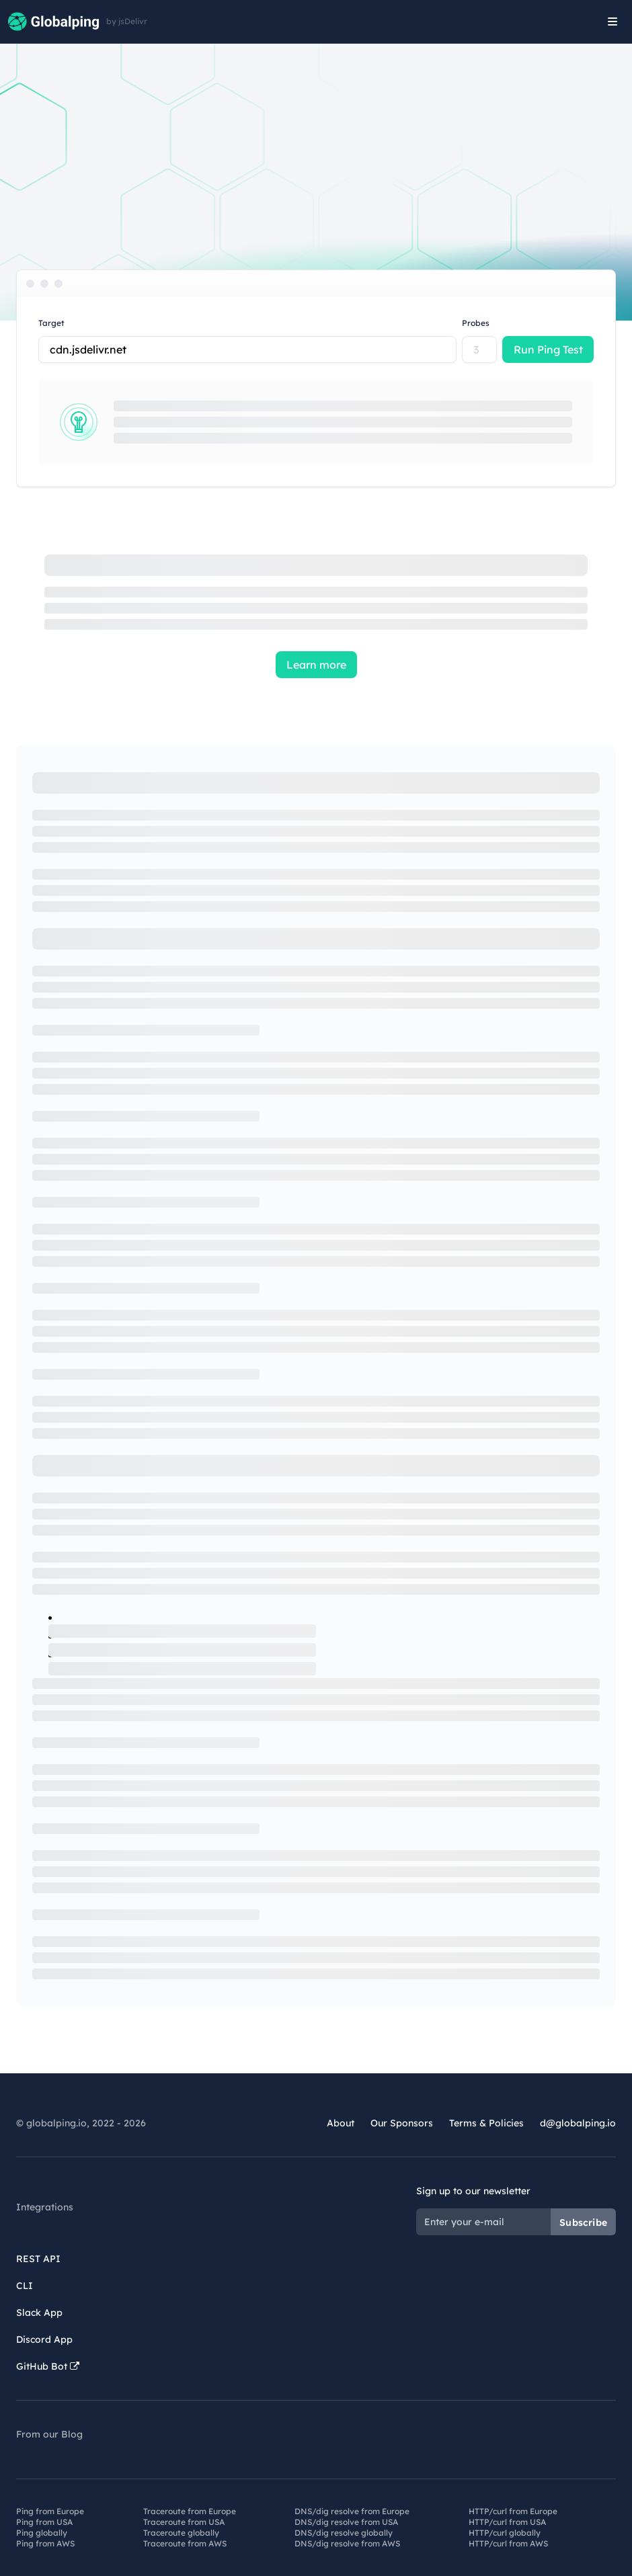 The image size is (632, 2576). Describe the element at coordinates (126, 21) in the screenshot. I see `by jsDelivr` at that location.